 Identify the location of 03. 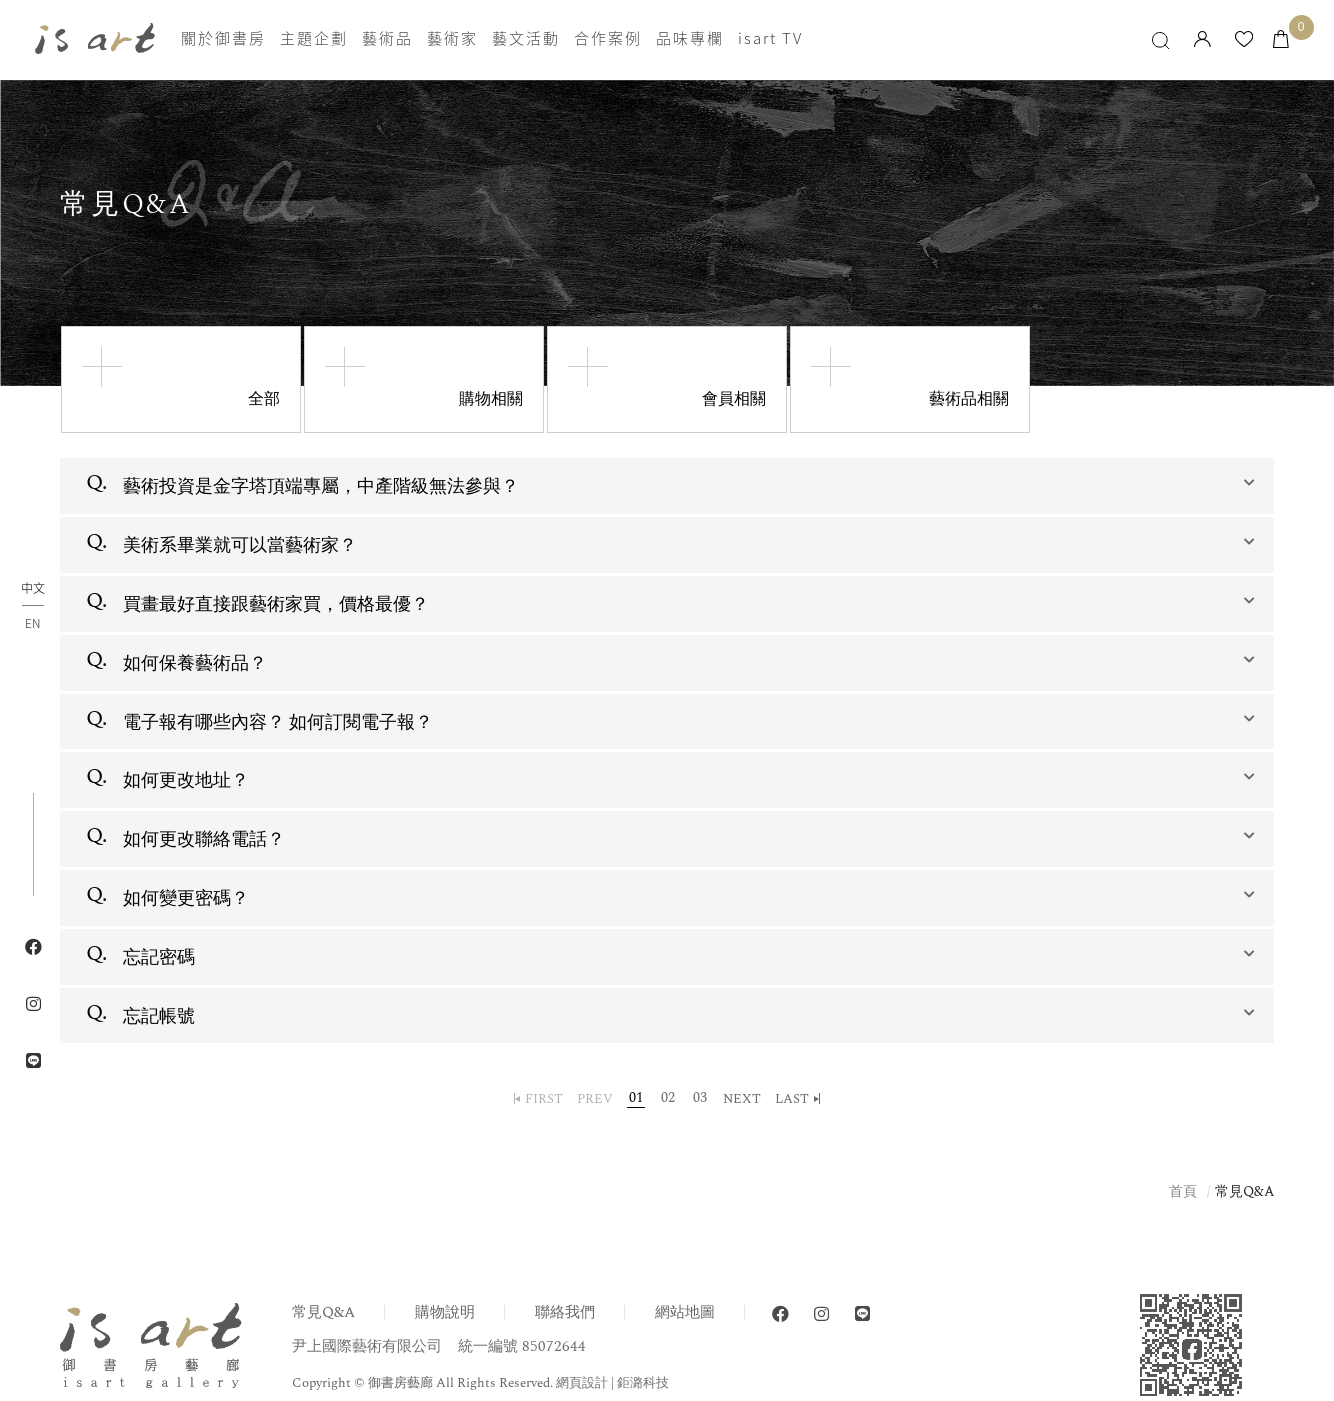
(700, 1098).